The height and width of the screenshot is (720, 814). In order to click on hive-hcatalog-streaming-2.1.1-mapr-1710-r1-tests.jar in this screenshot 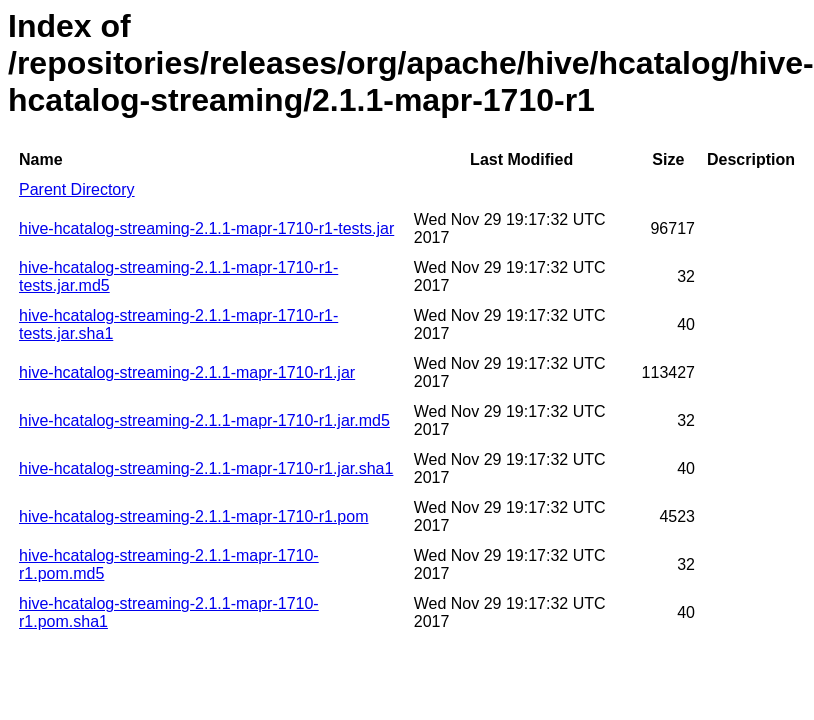, I will do `click(206, 228)`.